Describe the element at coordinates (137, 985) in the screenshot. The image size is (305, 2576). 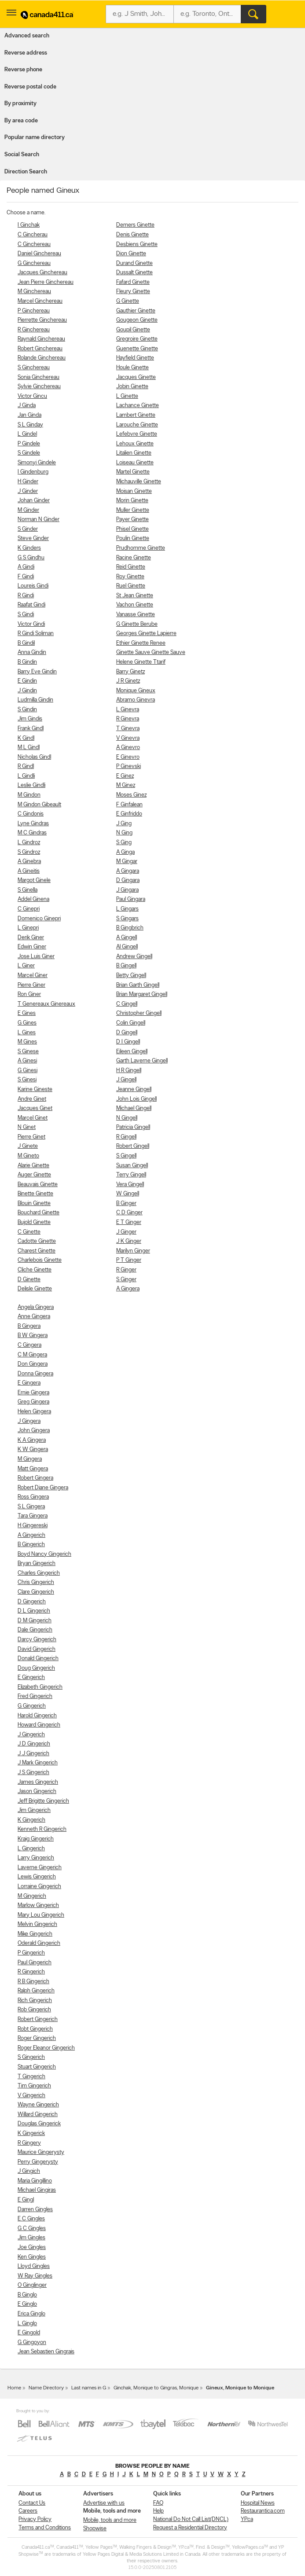
I see `Brian Garth Gingell` at that location.